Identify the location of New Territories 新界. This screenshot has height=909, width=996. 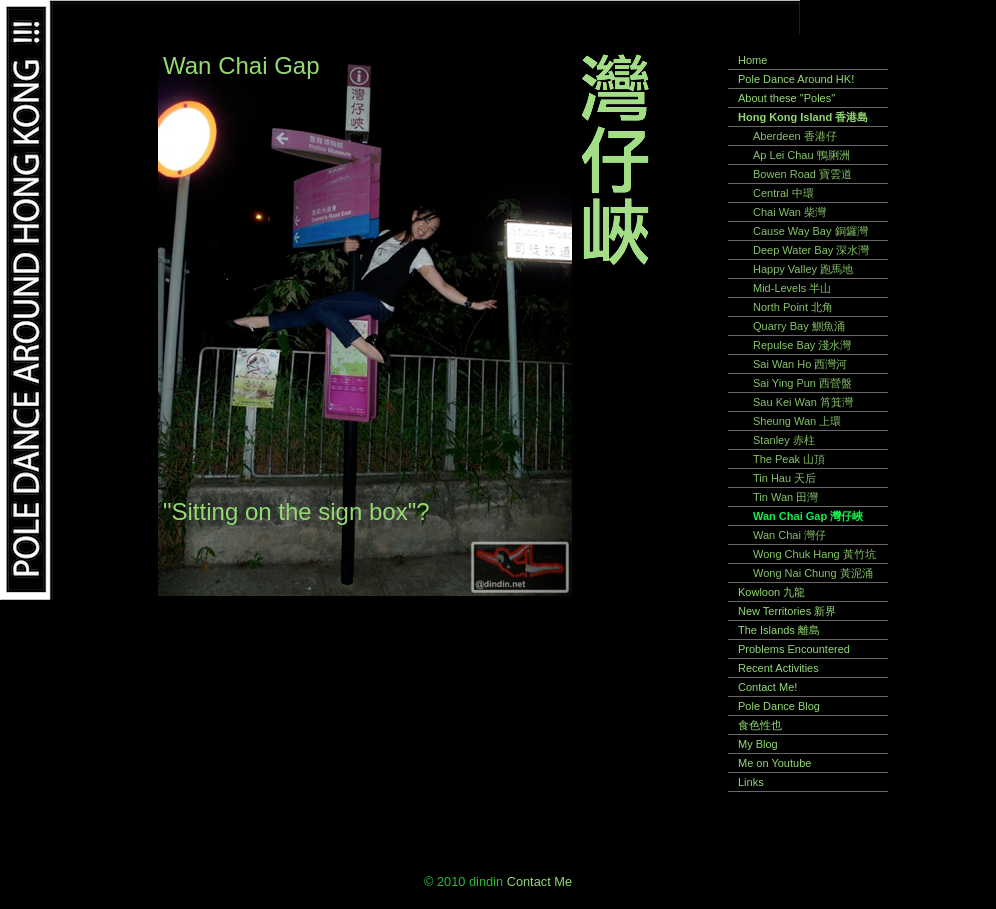
(787, 611).